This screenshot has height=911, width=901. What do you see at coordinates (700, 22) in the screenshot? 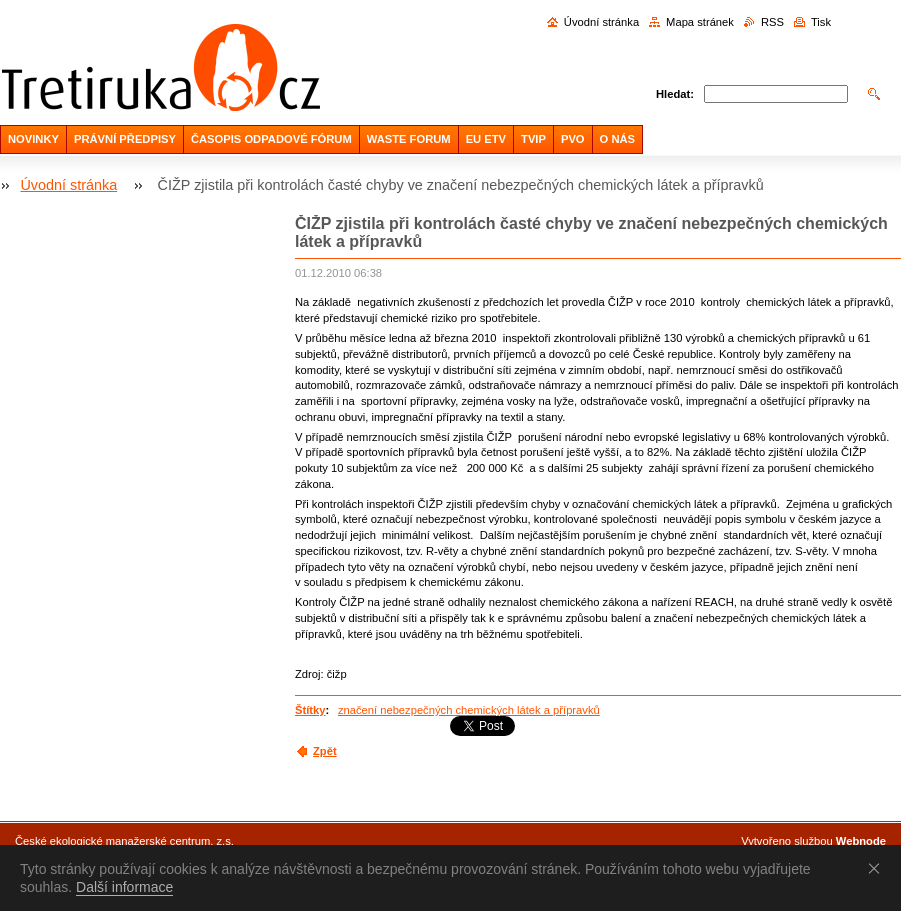
I see `Mapa stránek` at bounding box center [700, 22].